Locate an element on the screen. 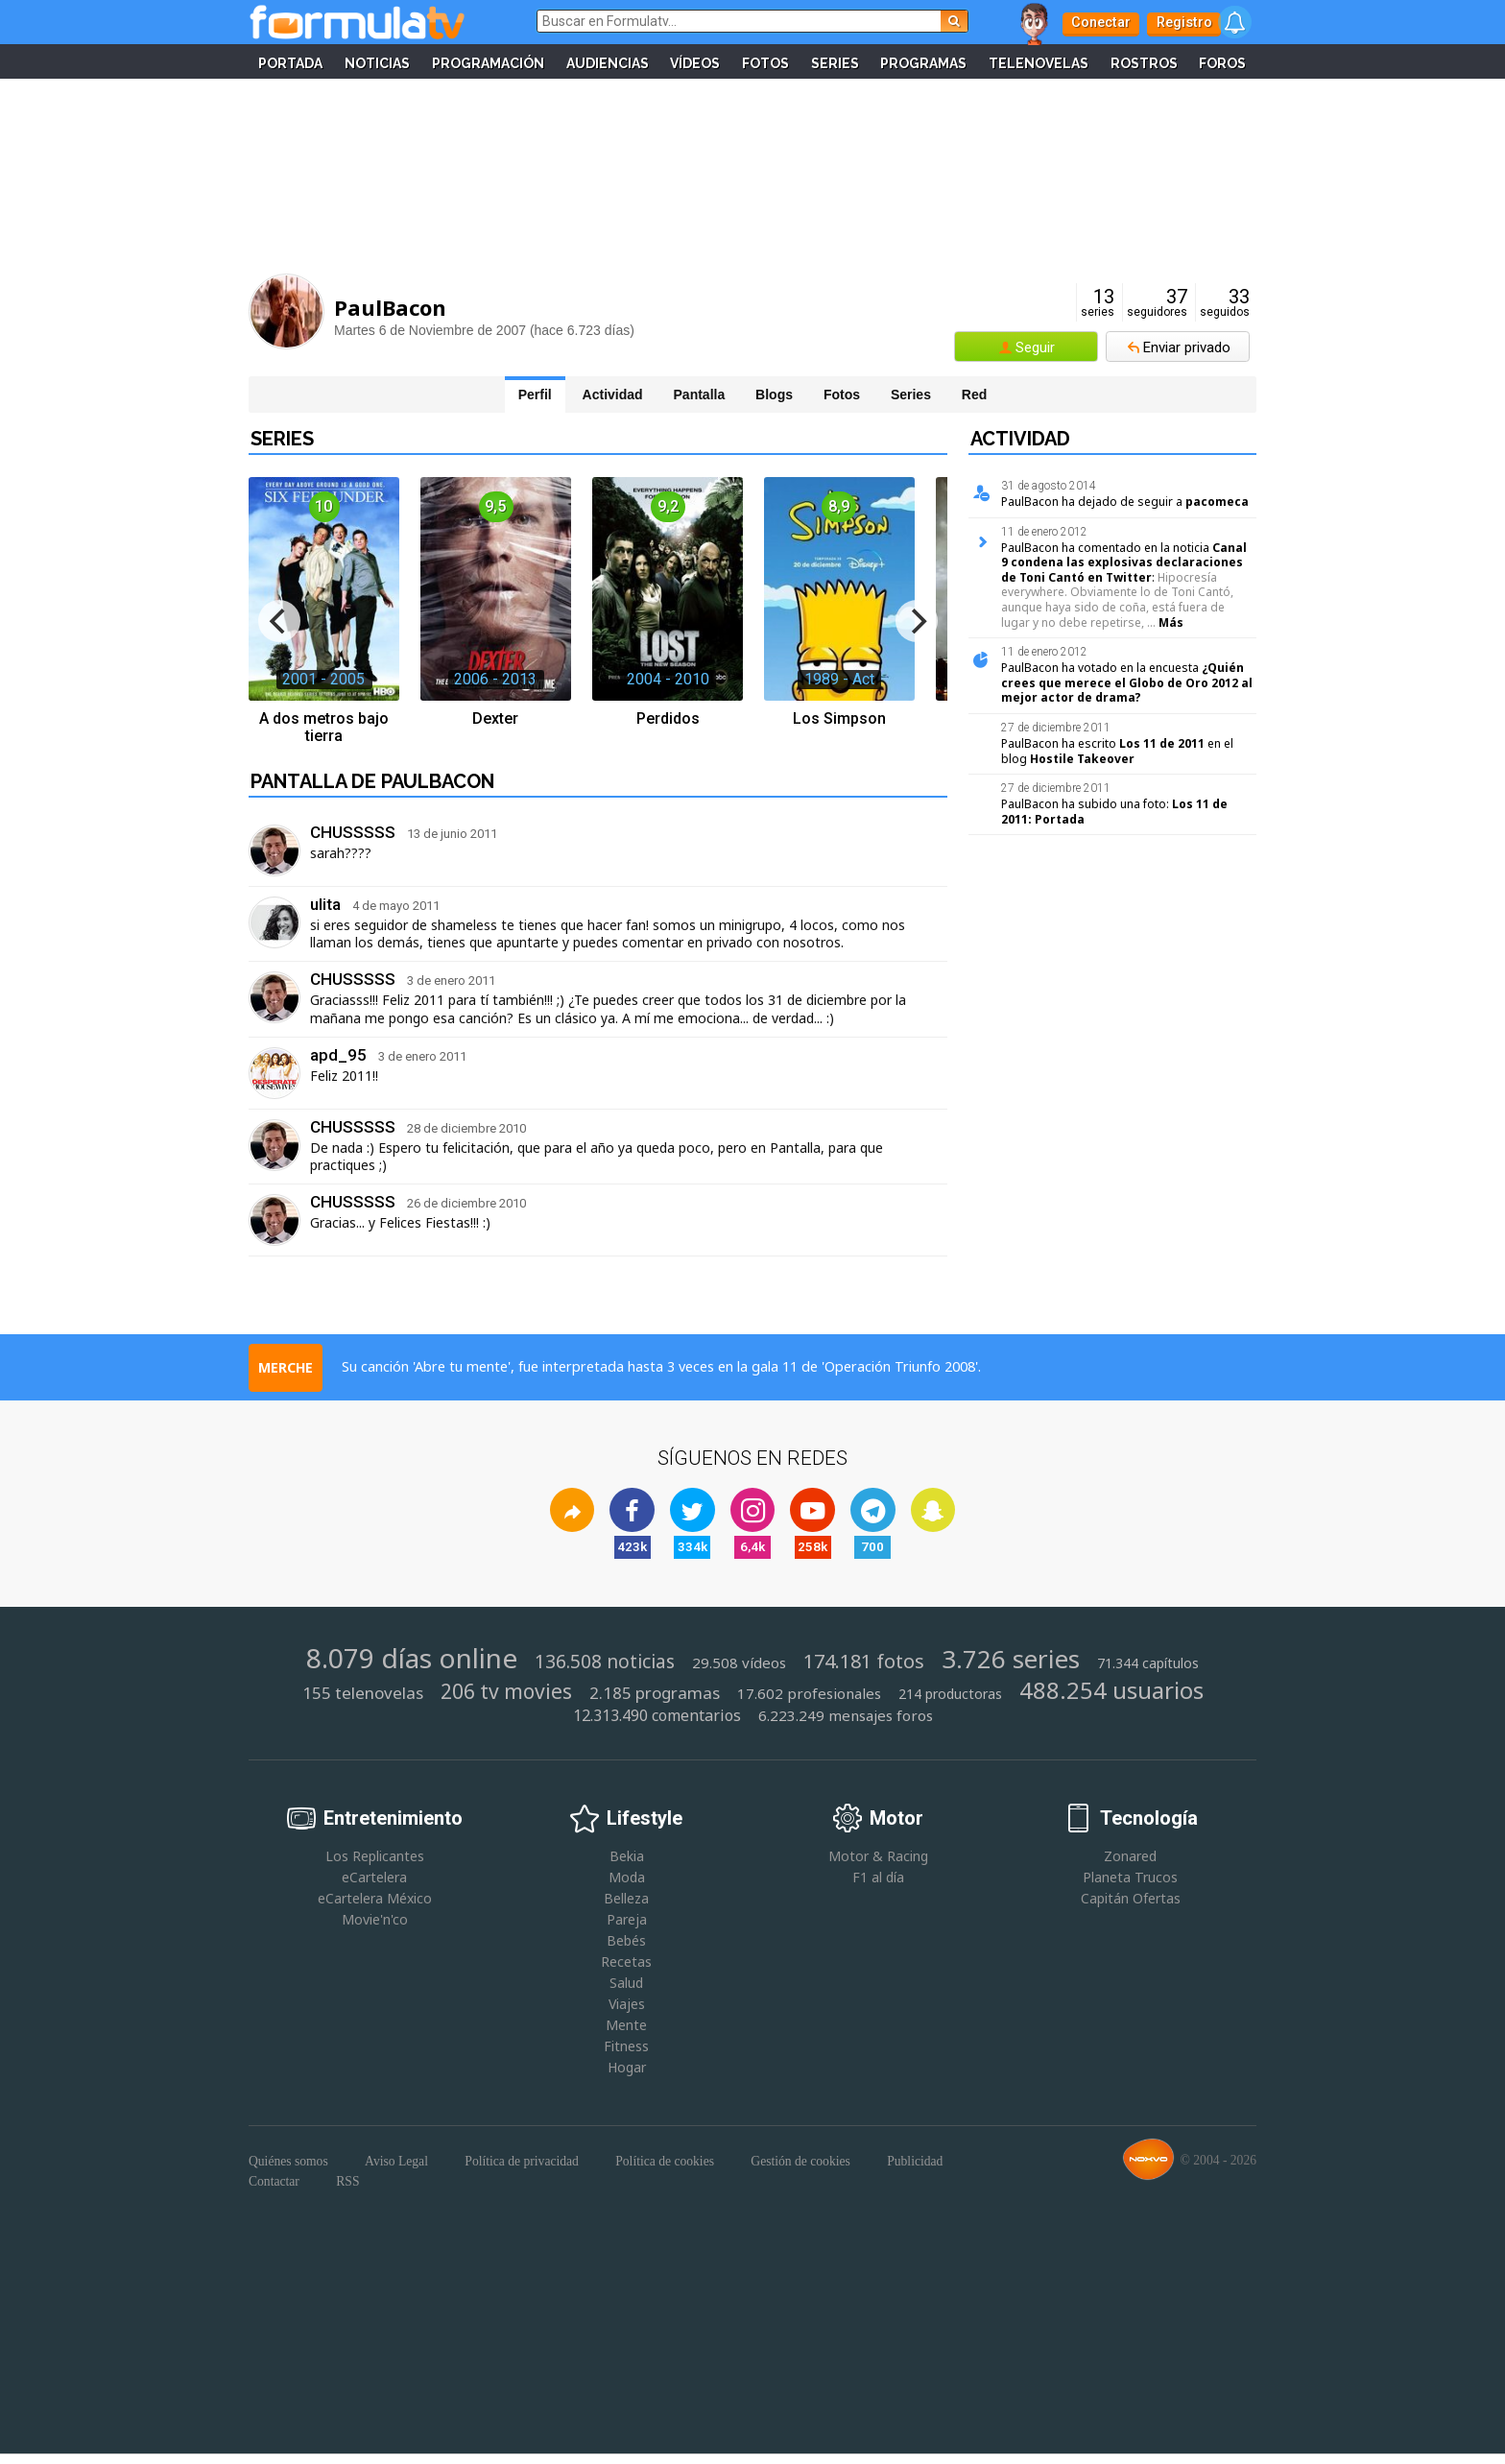 The height and width of the screenshot is (2464, 1505). 206 tv movies is located at coordinates (506, 1701).